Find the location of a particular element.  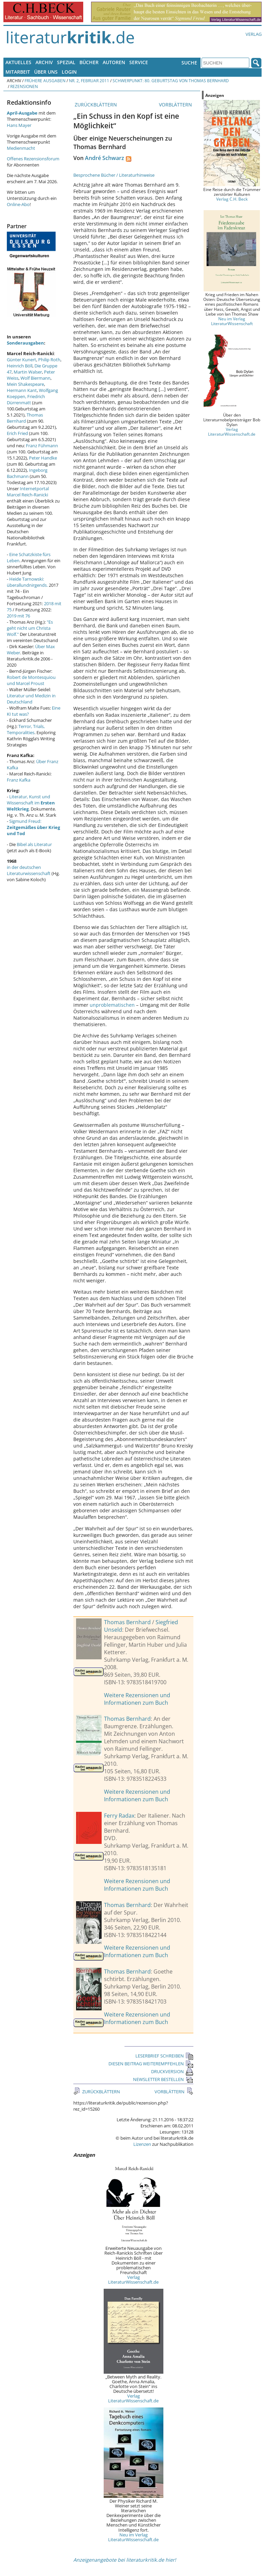

2019 mit 76 is located at coordinates (18, 616).